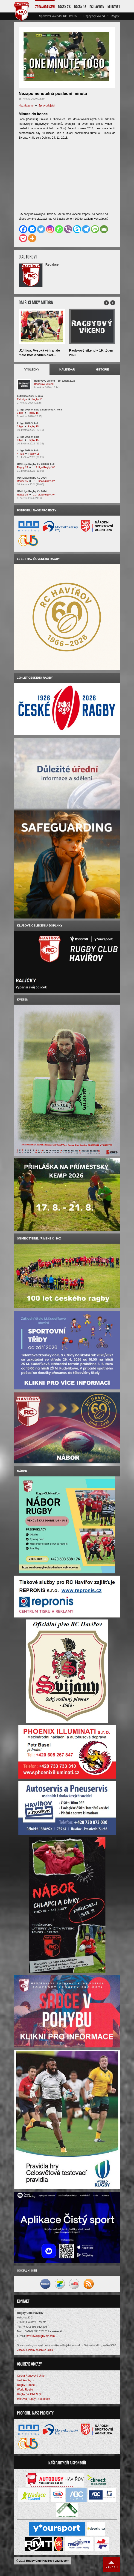  I want to click on [Skype], so click(77, 229).